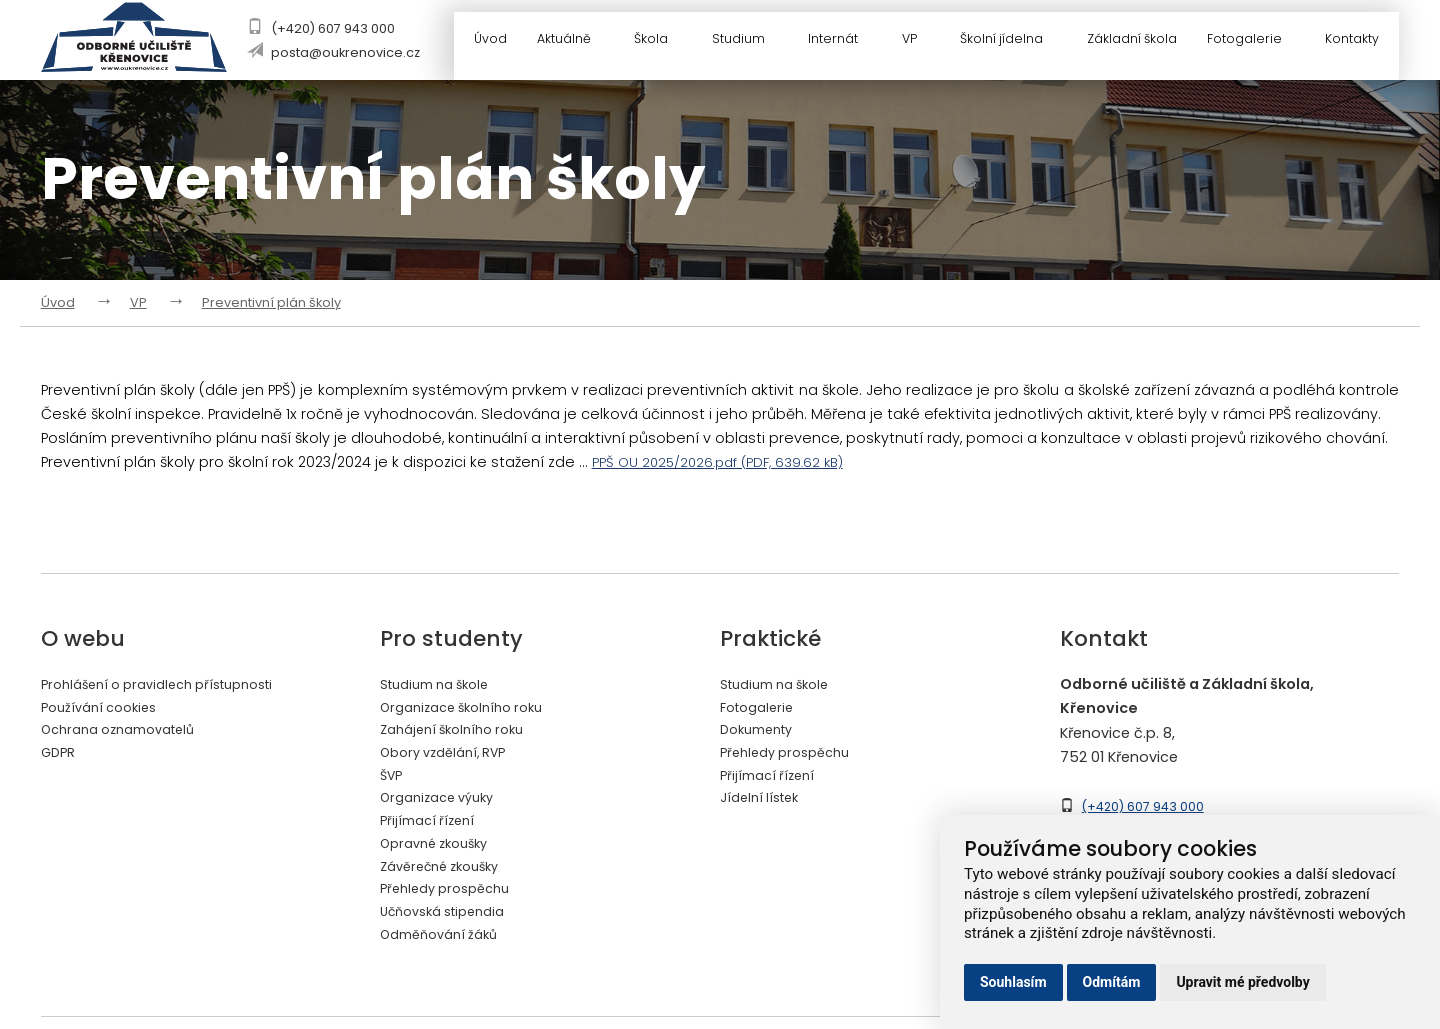  What do you see at coordinates (1257, 42) in the screenshot?
I see `Fotogalerie` at bounding box center [1257, 42].